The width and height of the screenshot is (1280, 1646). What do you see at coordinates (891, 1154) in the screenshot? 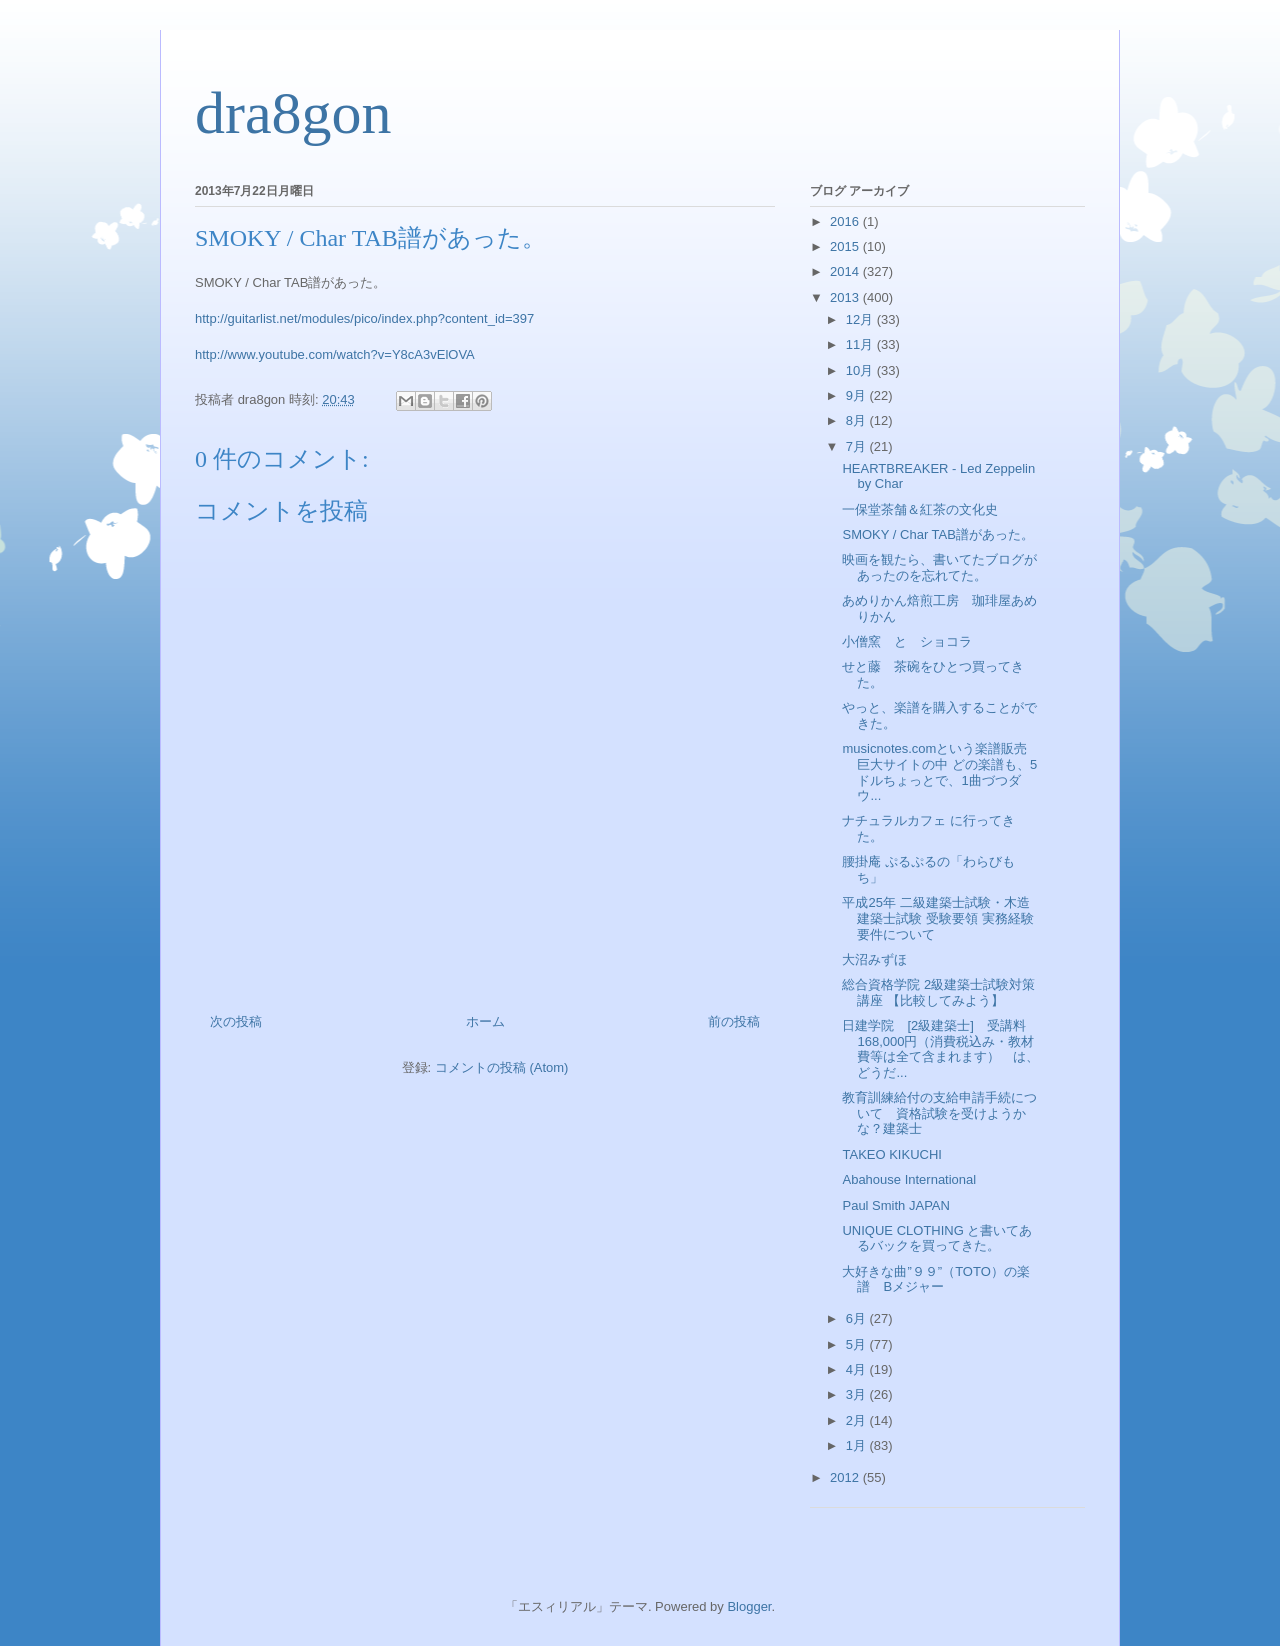
I see `TAKEO KIKUCHI` at bounding box center [891, 1154].